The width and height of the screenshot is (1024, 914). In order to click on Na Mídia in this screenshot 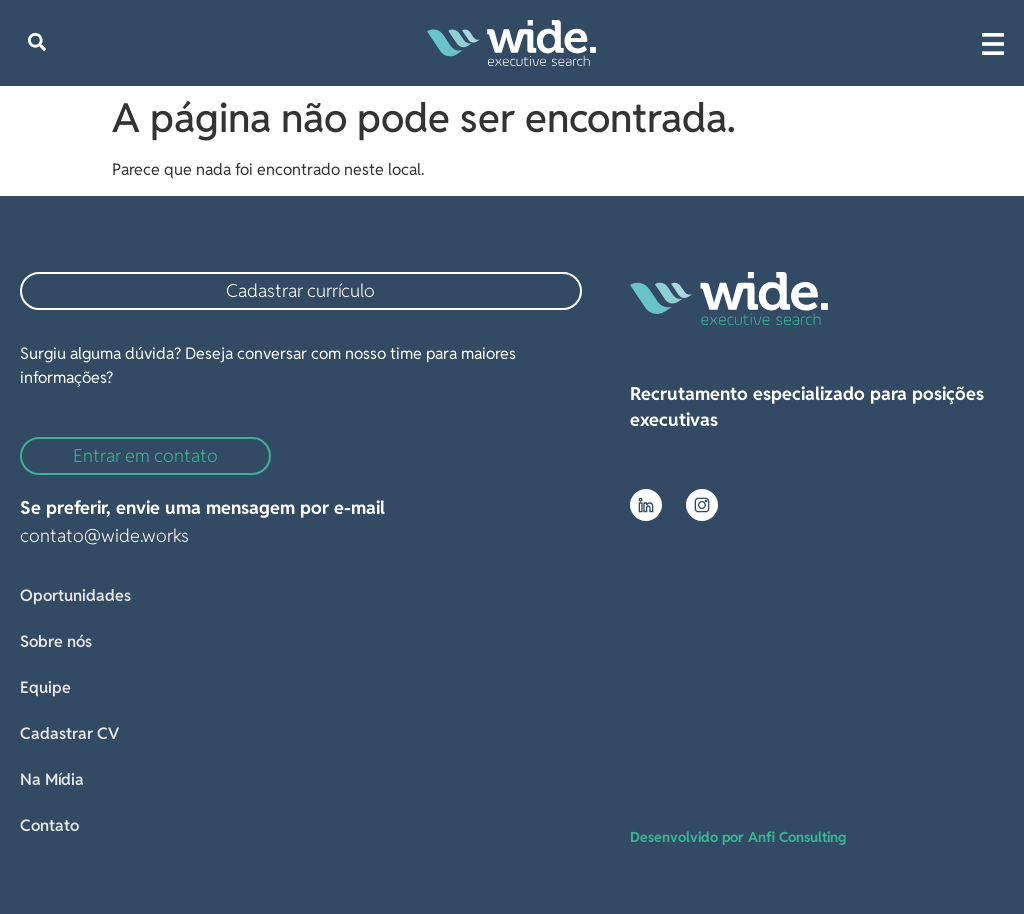, I will do `click(52, 779)`.